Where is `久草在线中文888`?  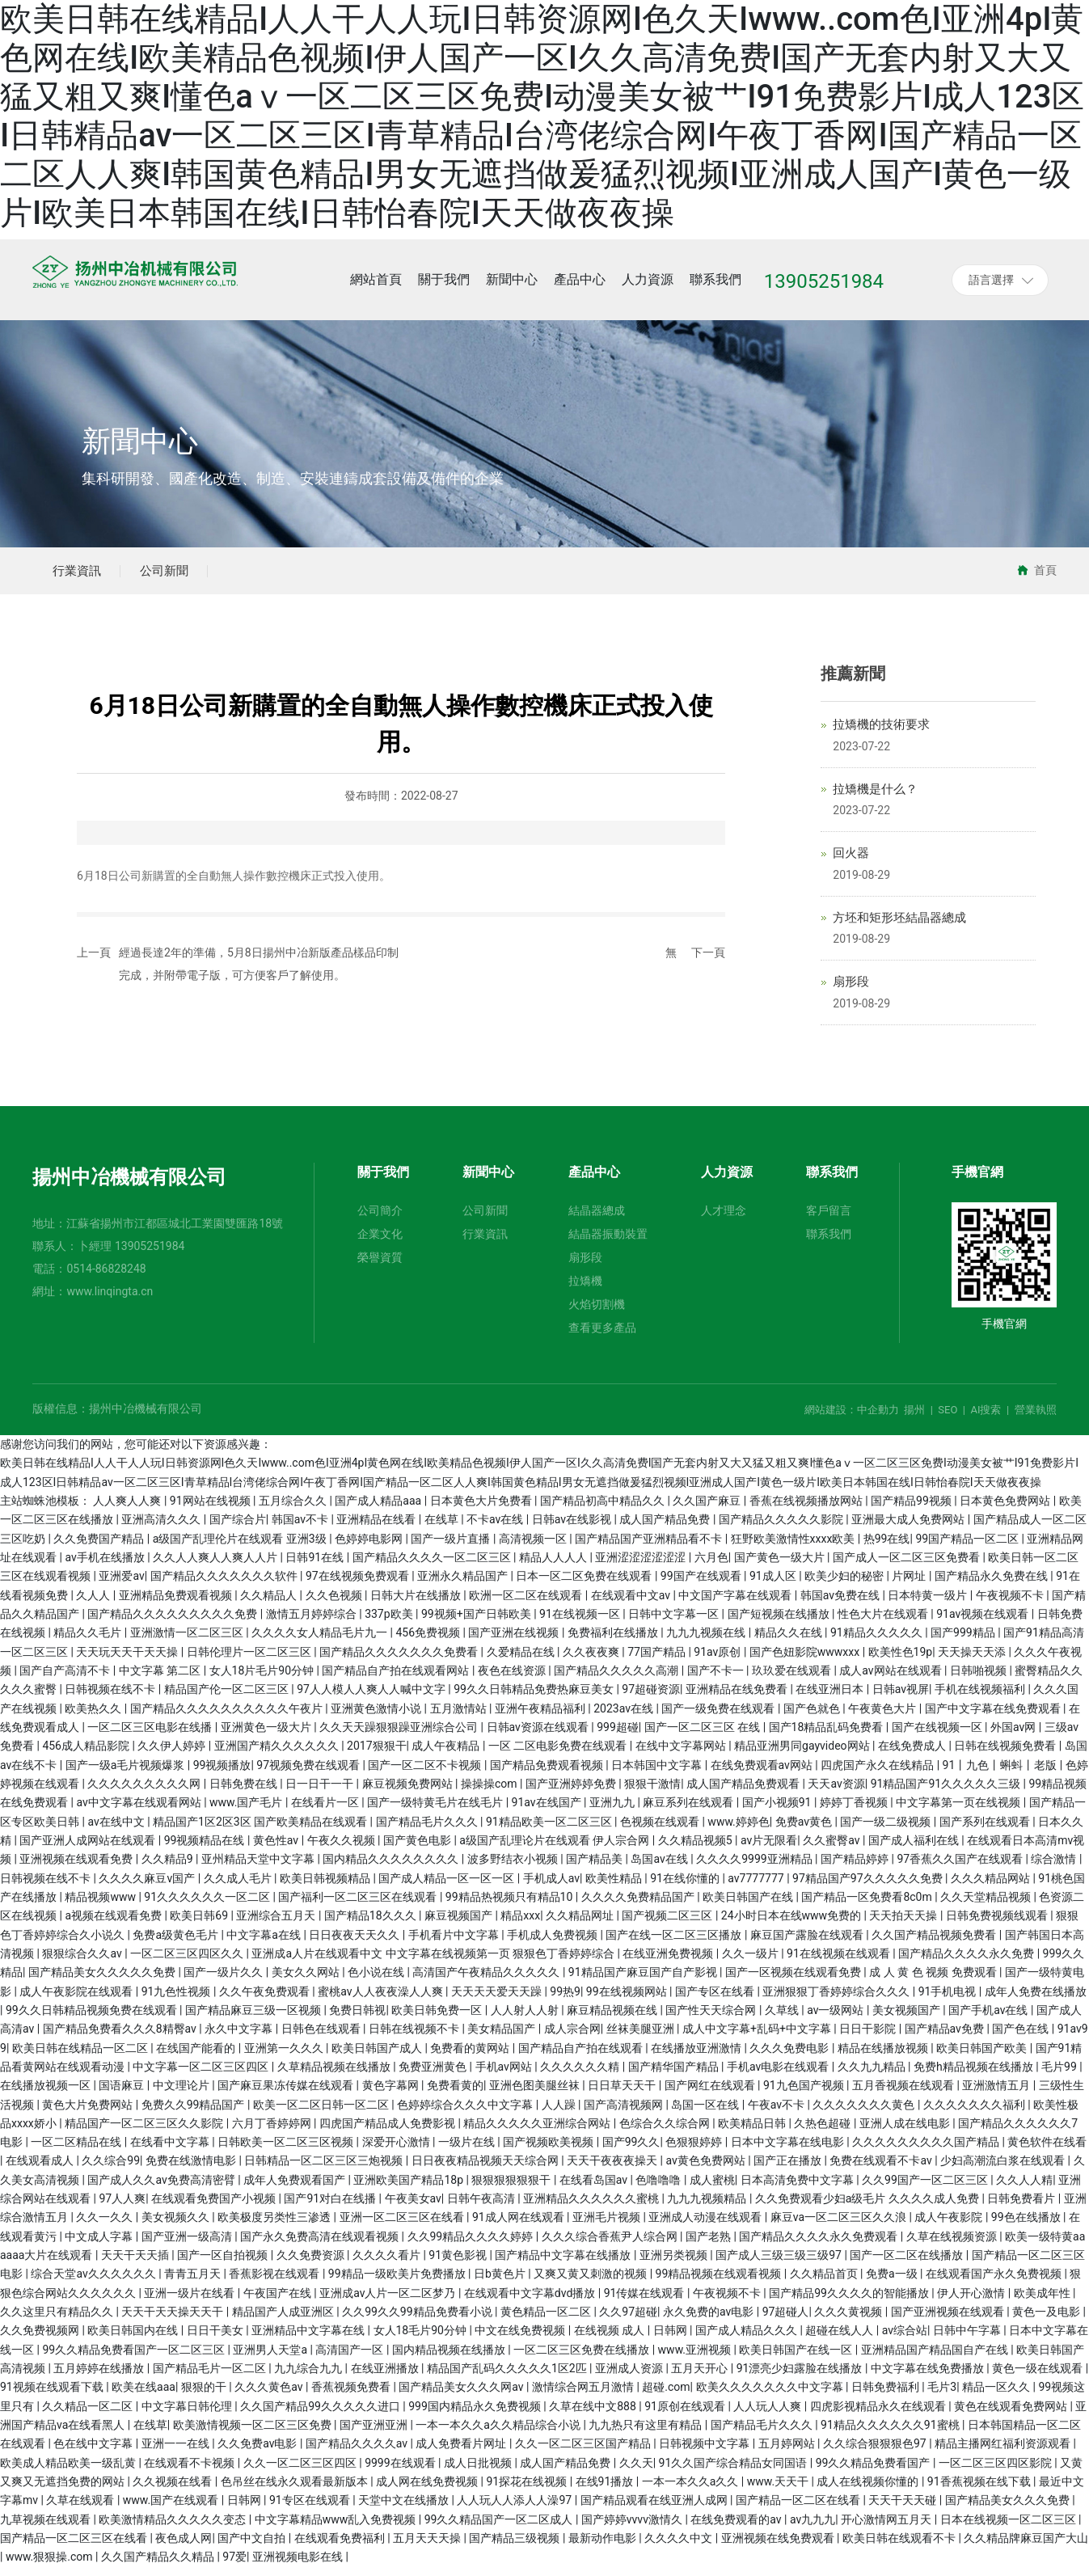 久草在线中文888 is located at coordinates (594, 2415).